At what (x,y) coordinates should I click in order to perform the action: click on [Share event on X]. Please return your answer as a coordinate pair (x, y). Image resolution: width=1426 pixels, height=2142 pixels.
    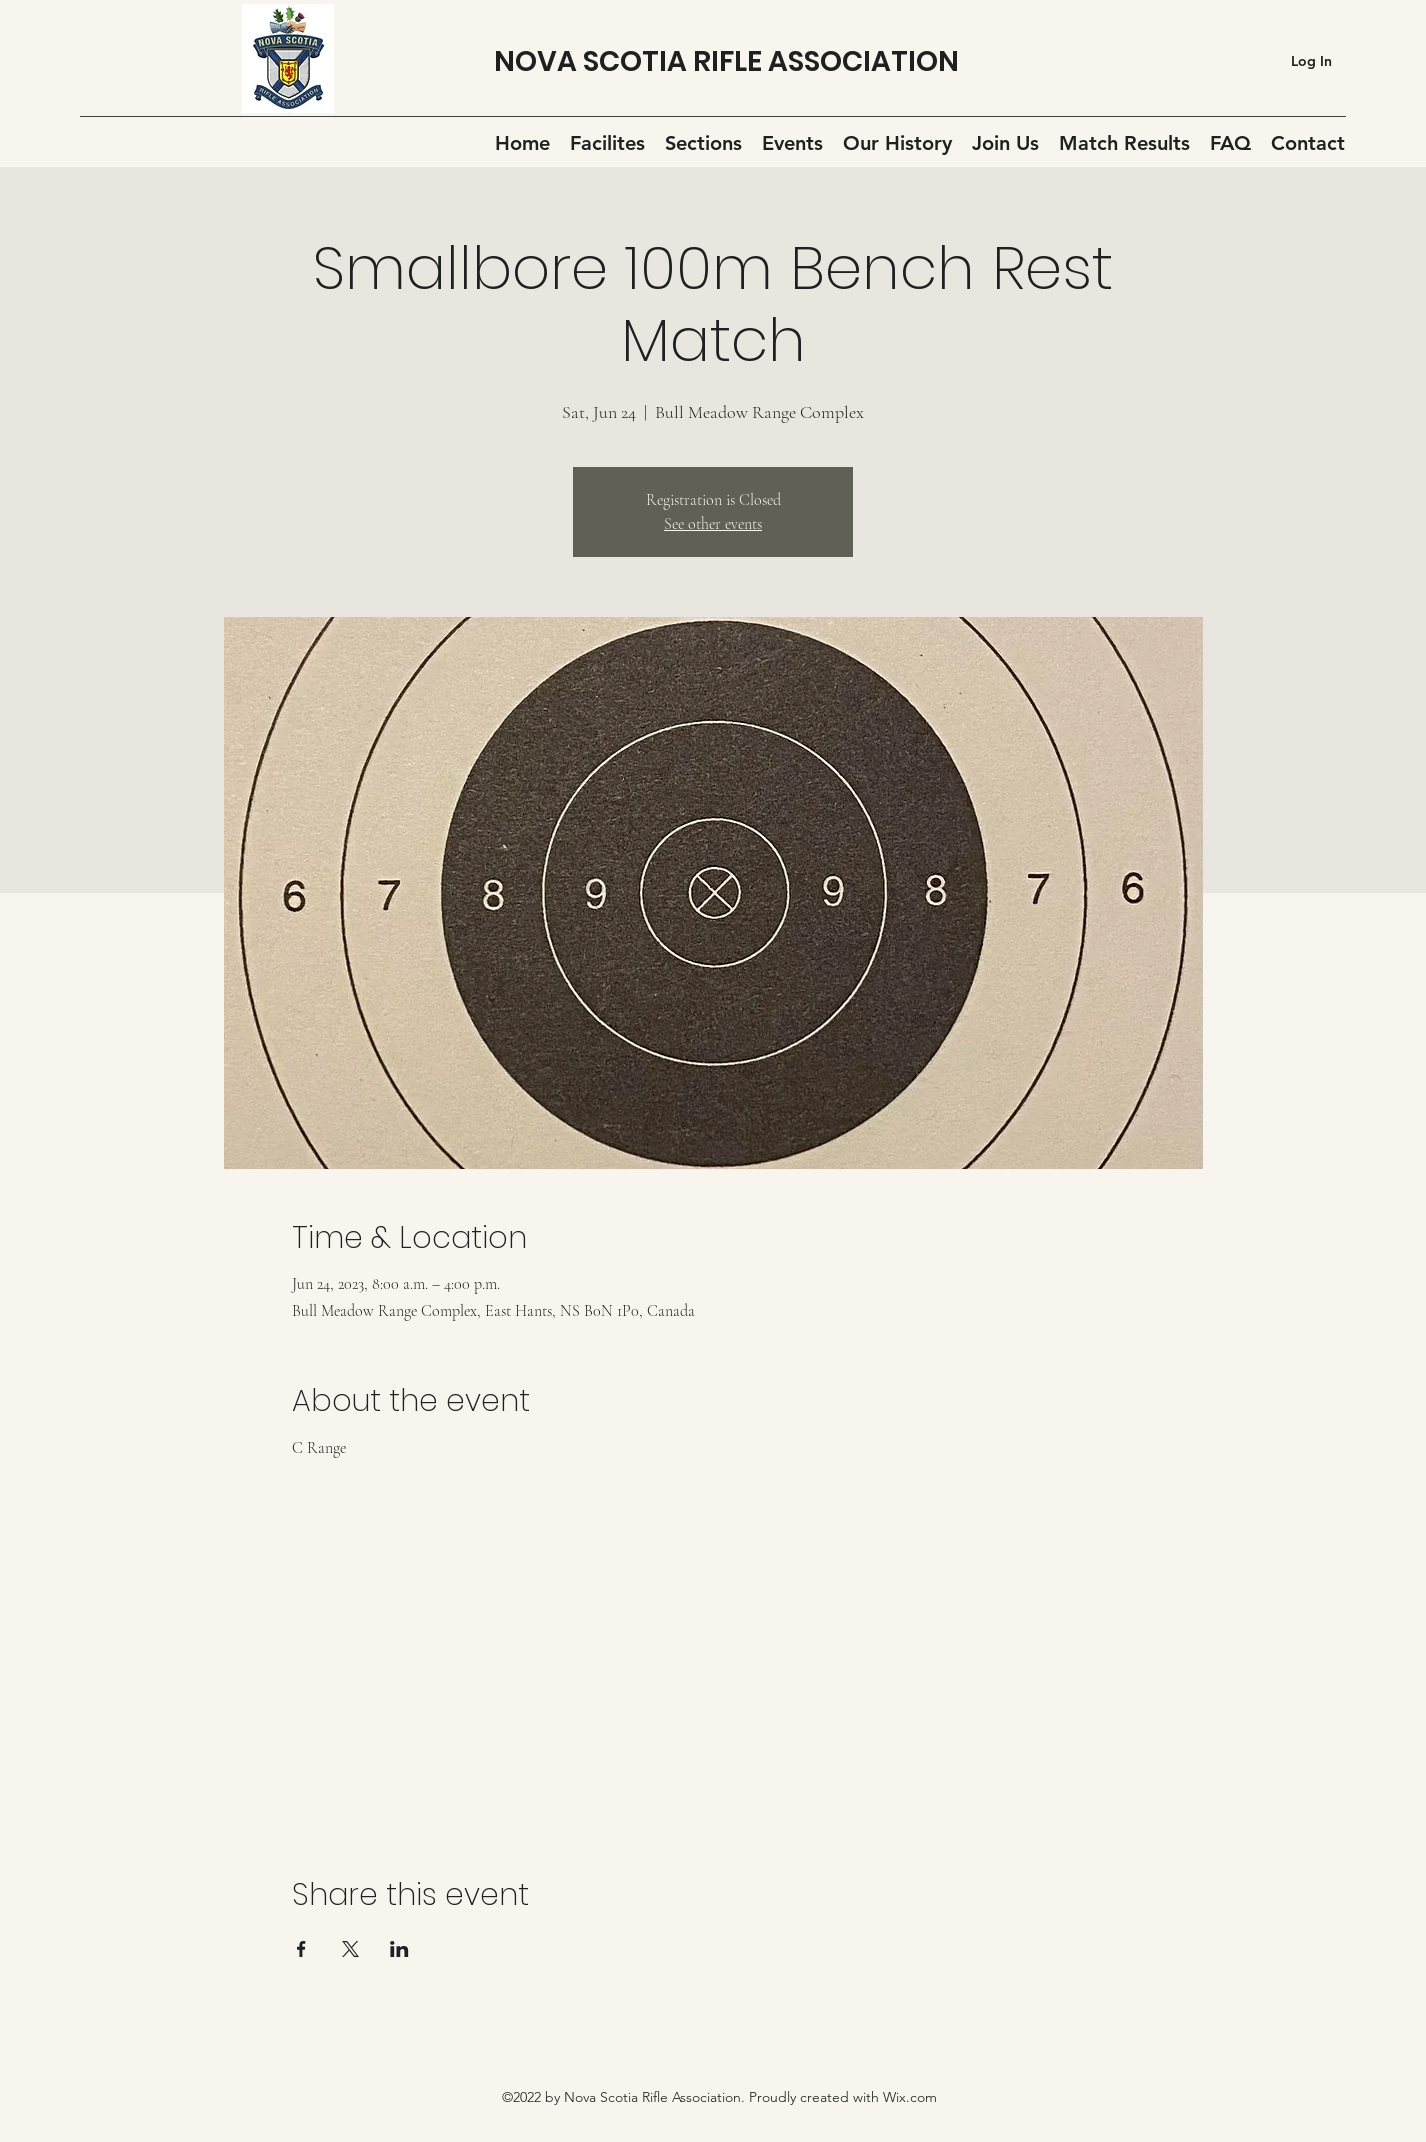
    Looking at the image, I should click on (350, 1949).